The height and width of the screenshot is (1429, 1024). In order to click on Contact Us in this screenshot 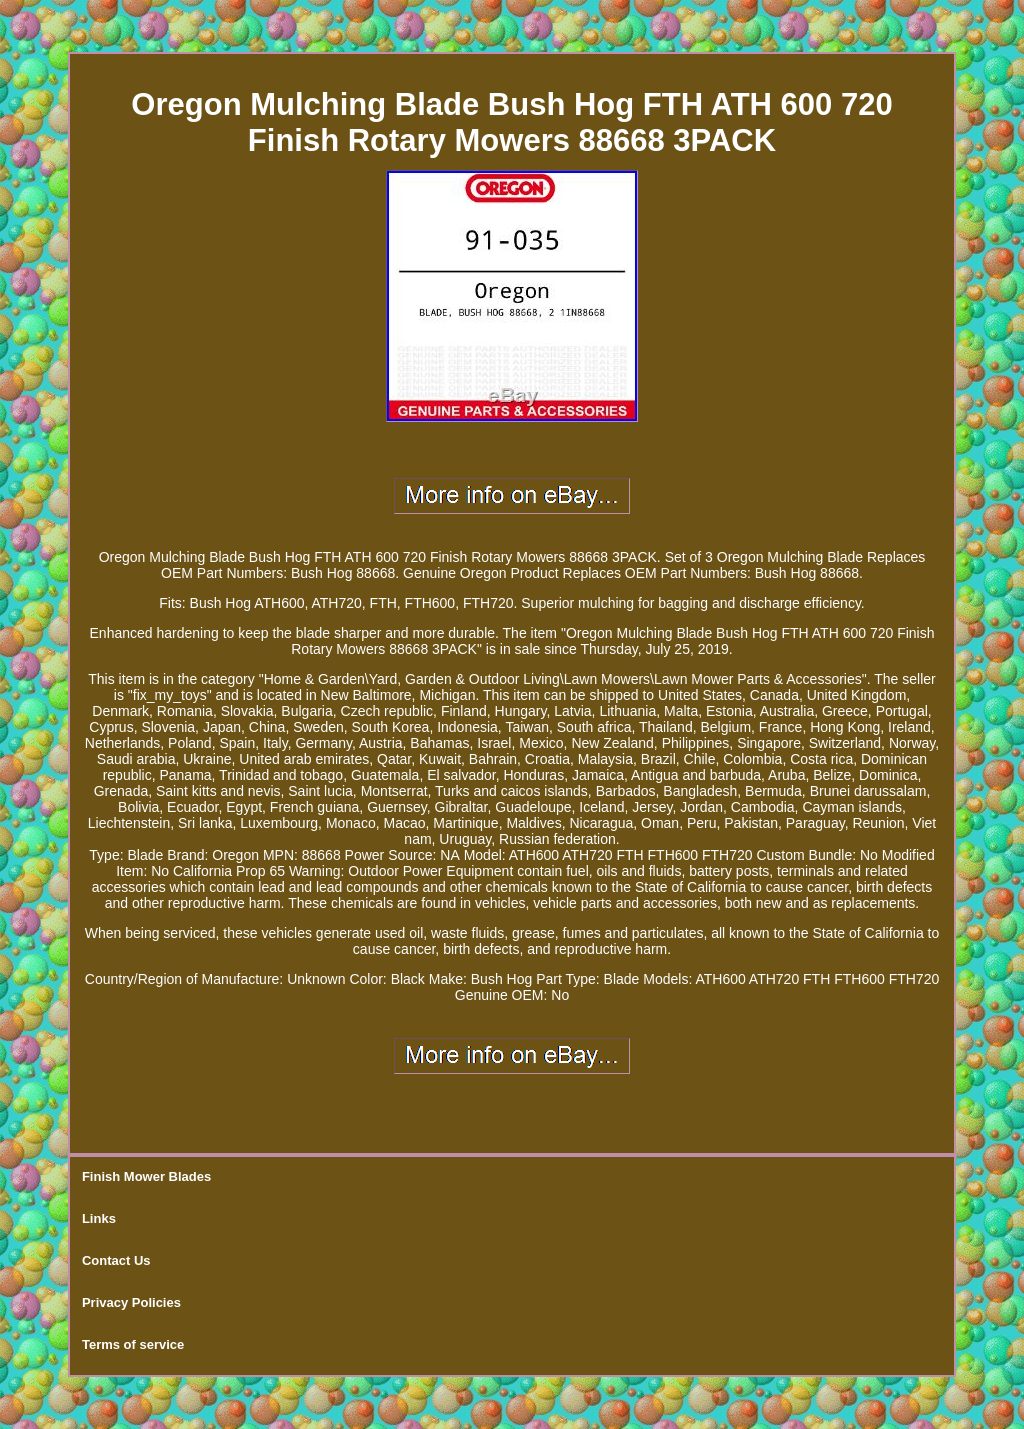, I will do `click(116, 1260)`.